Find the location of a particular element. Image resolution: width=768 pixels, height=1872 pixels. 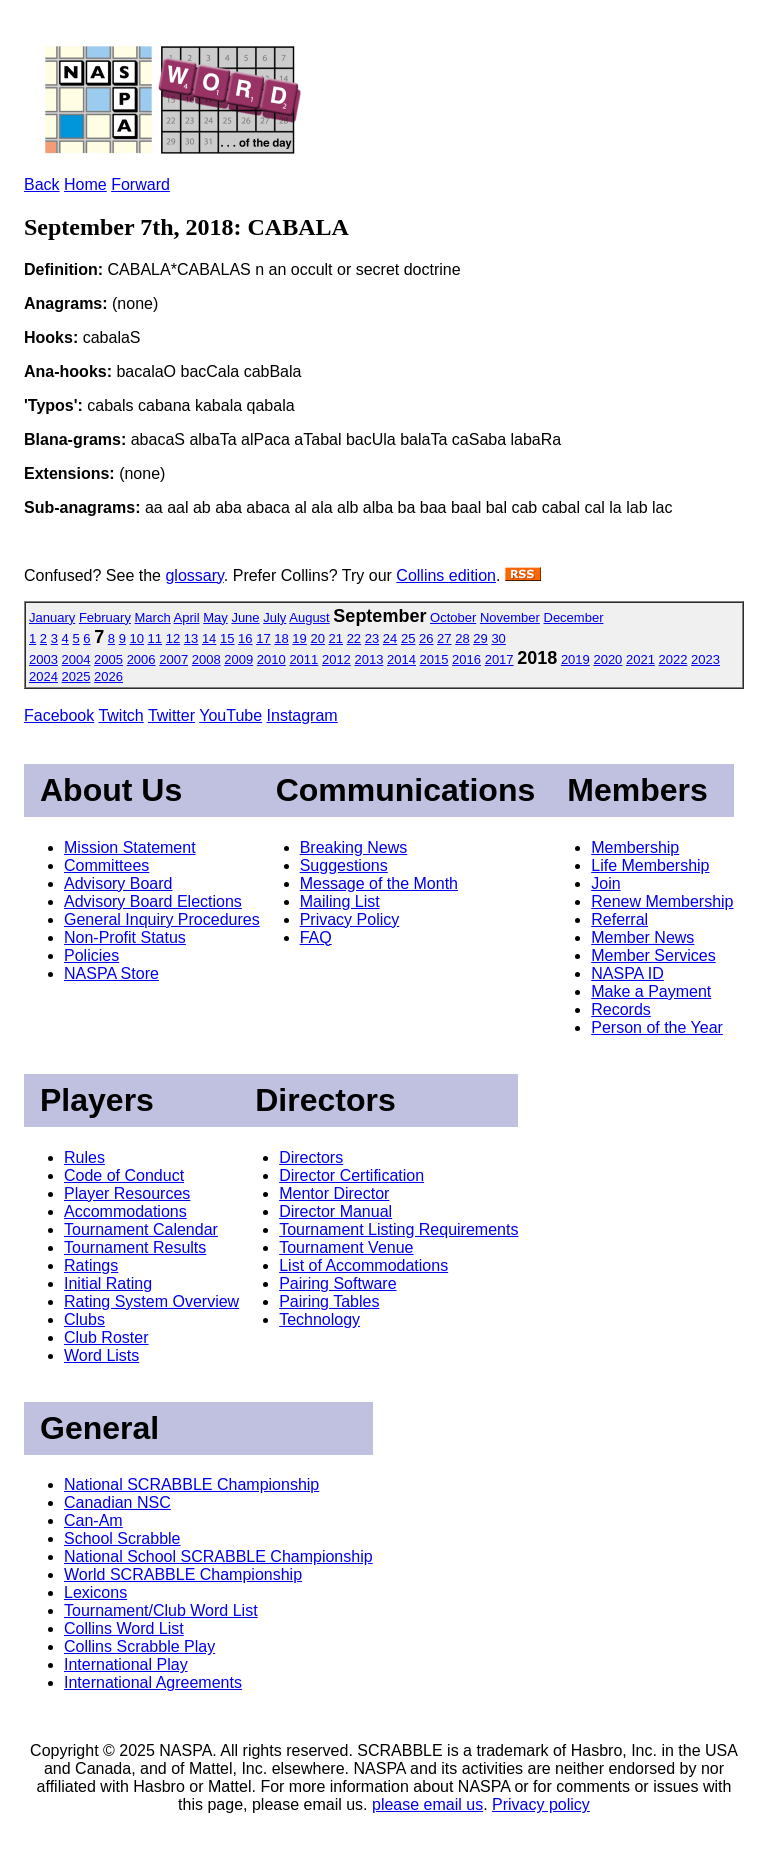

YouTube is located at coordinates (230, 715).